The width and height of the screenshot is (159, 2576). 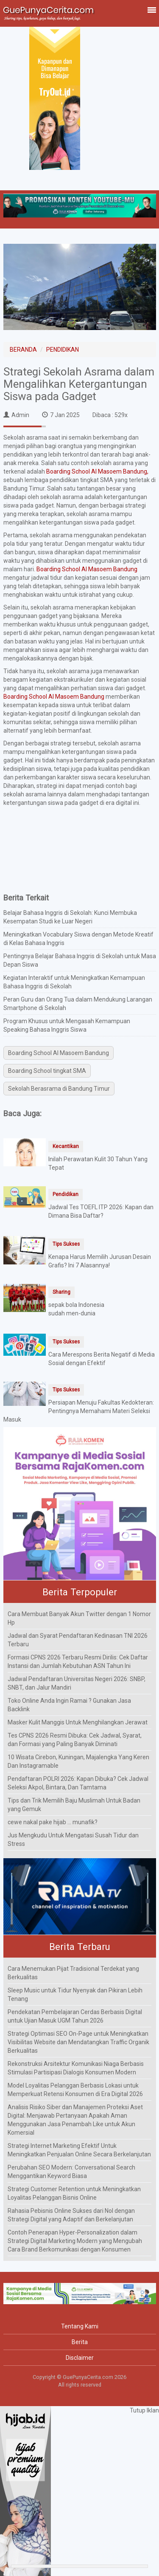 What do you see at coordinates (75, 2089) in the screenshot?
I see `Model Loyalitas Pelanggan Berbasis Lokasi untuk Memperkuat Retensi Konsumen di Era Digital 2026` at bounding box center [75, 2089].